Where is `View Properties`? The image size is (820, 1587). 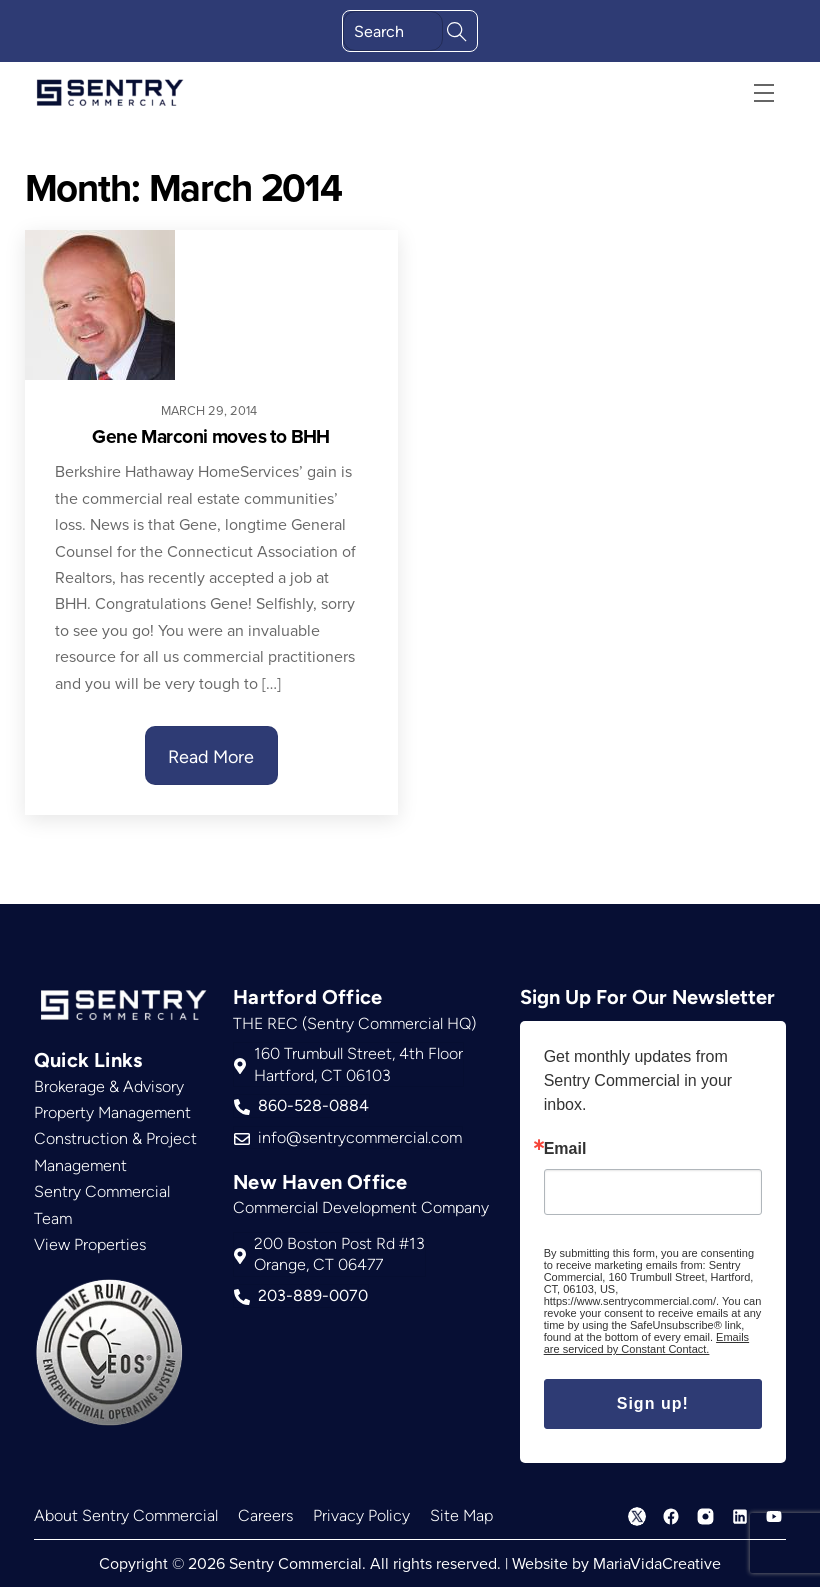
View Properties is located at coordinates (90, 1244).